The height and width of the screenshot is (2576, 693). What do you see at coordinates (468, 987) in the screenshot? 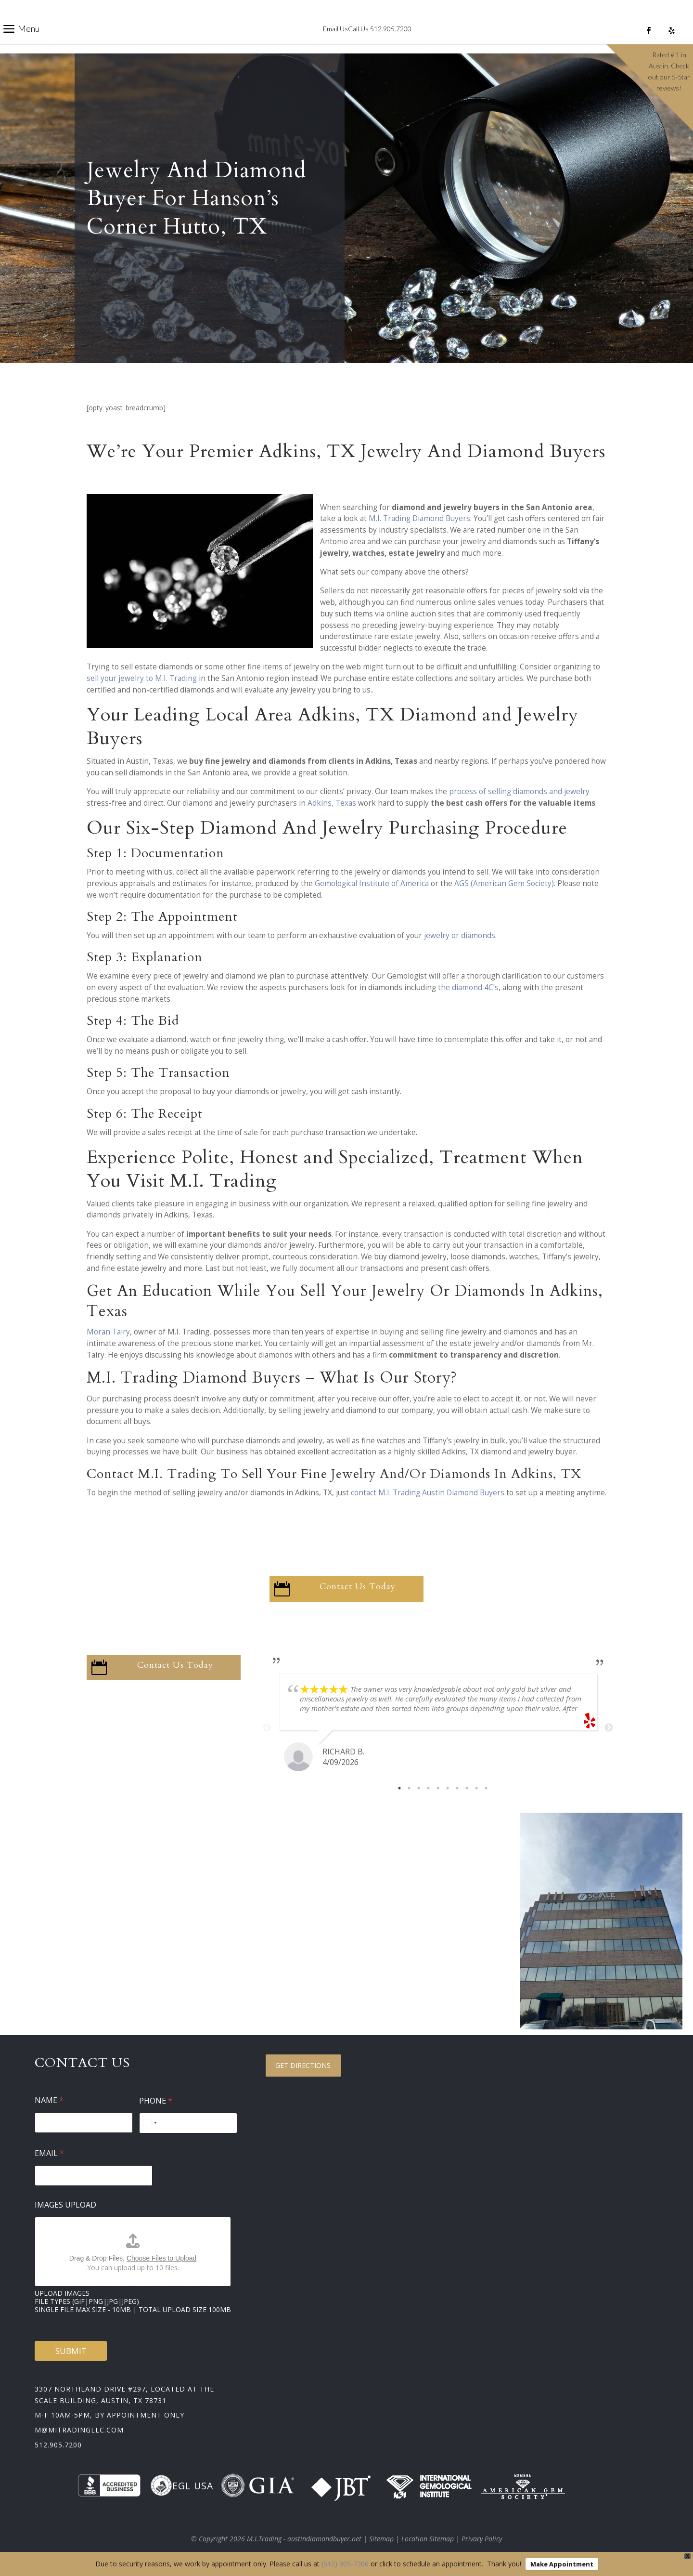
I see `the diamond 4C’s` at bounding box center [468, 987].